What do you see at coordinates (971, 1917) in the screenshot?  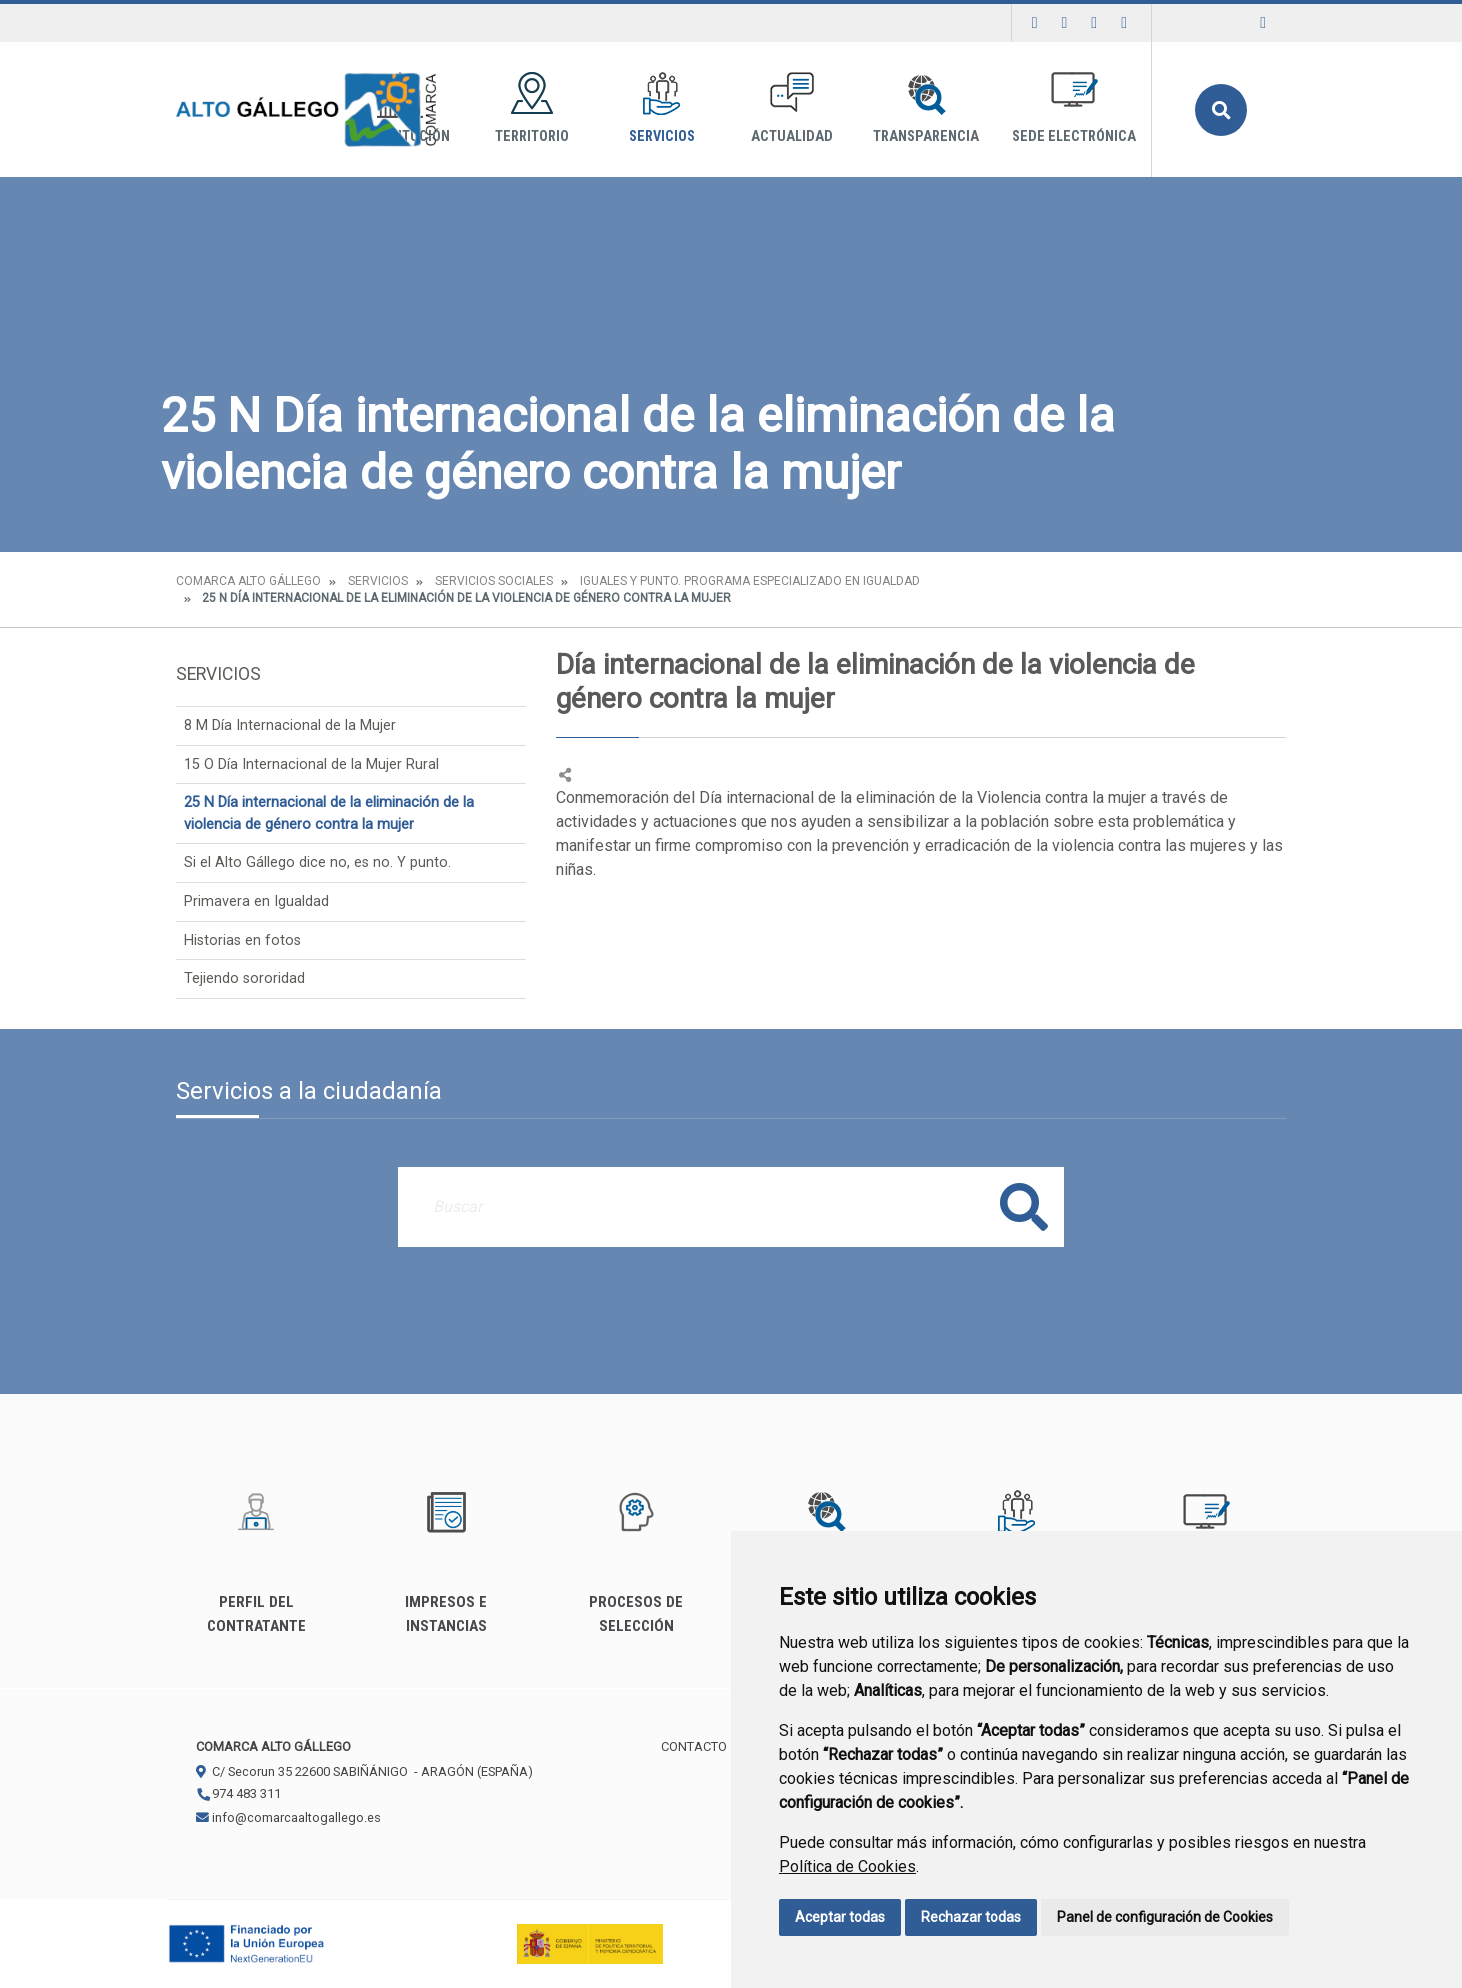 I see `Rechazar todas [button]` at bounding box center [971, 1917].